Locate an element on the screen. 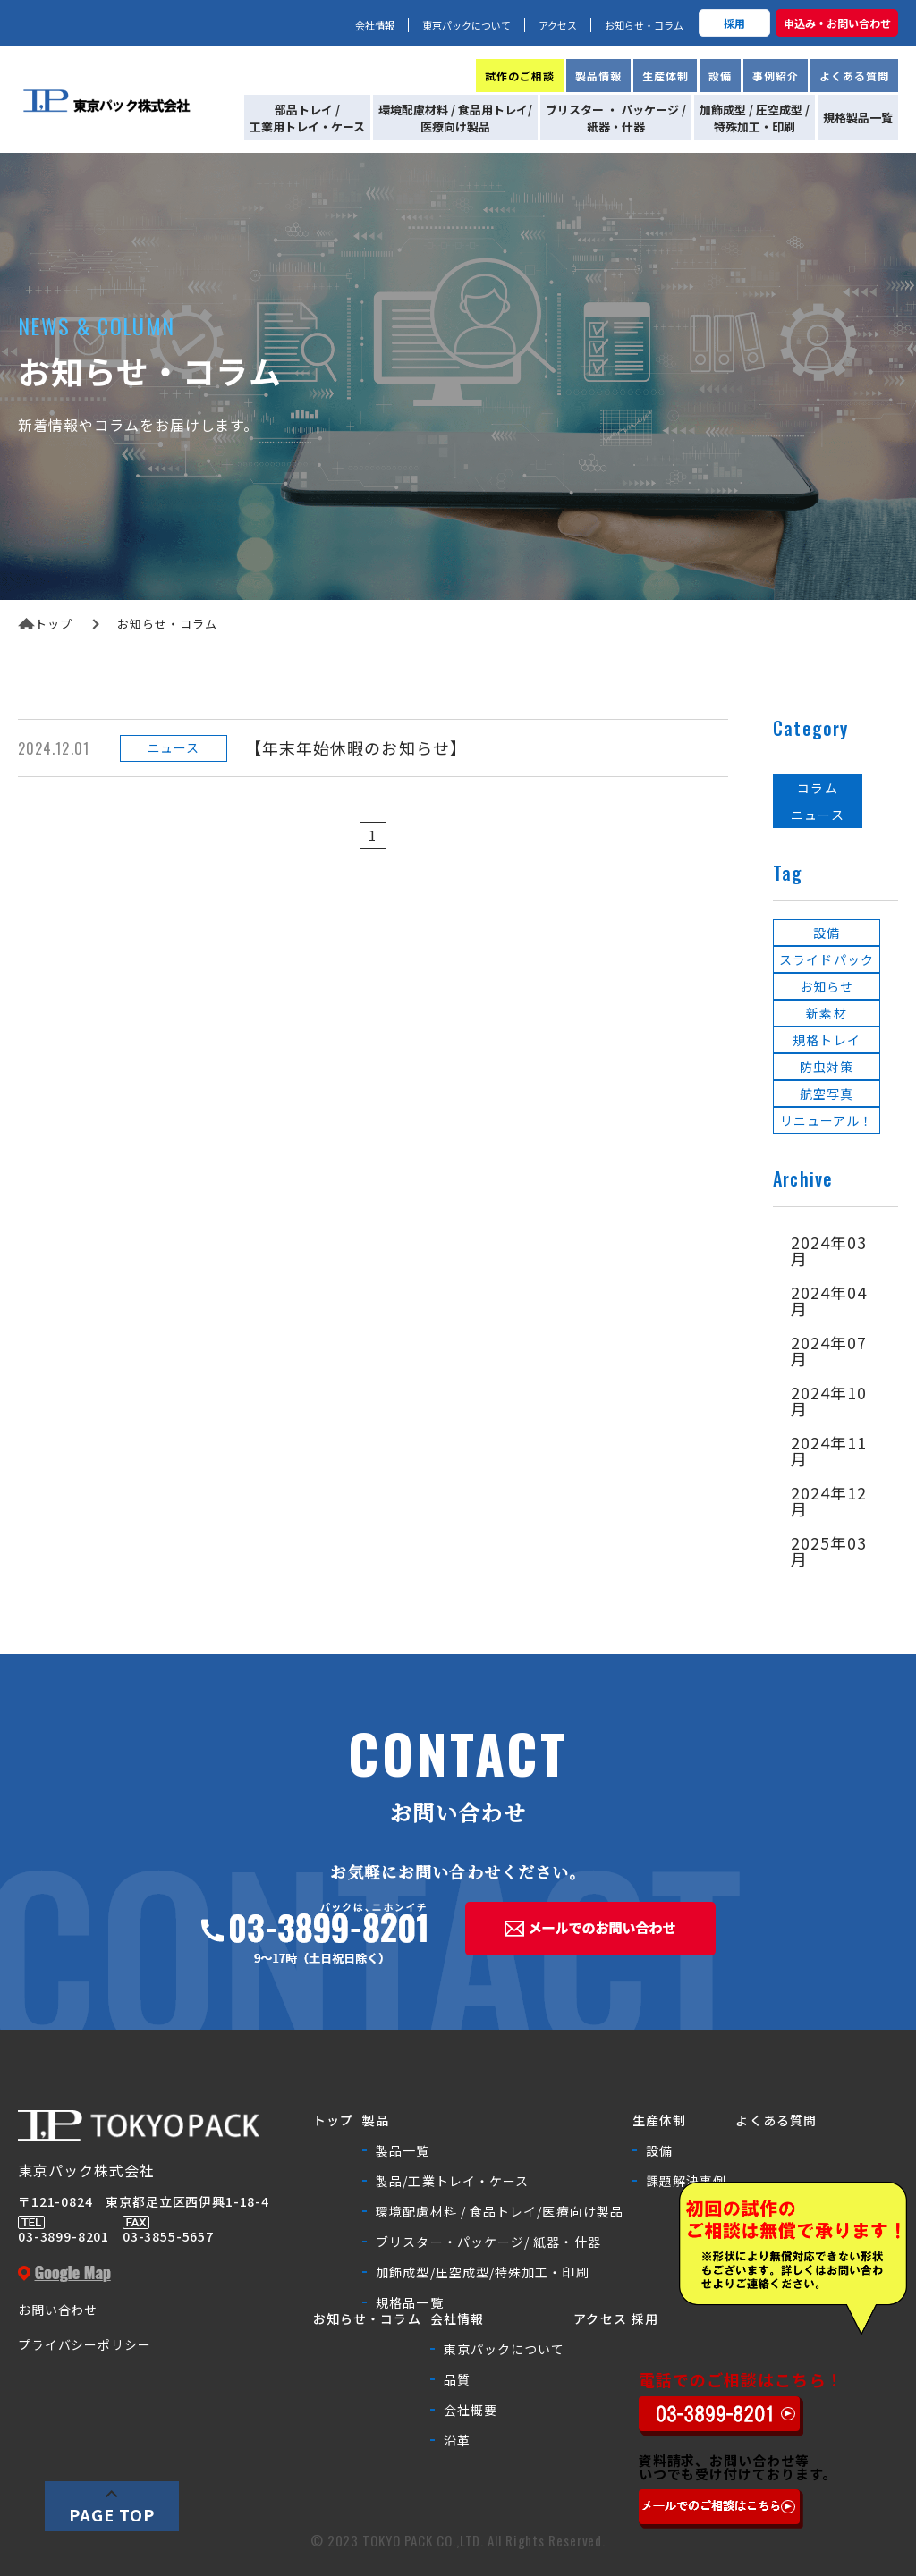  防虫対策 is located at coordinates (826, 1067).